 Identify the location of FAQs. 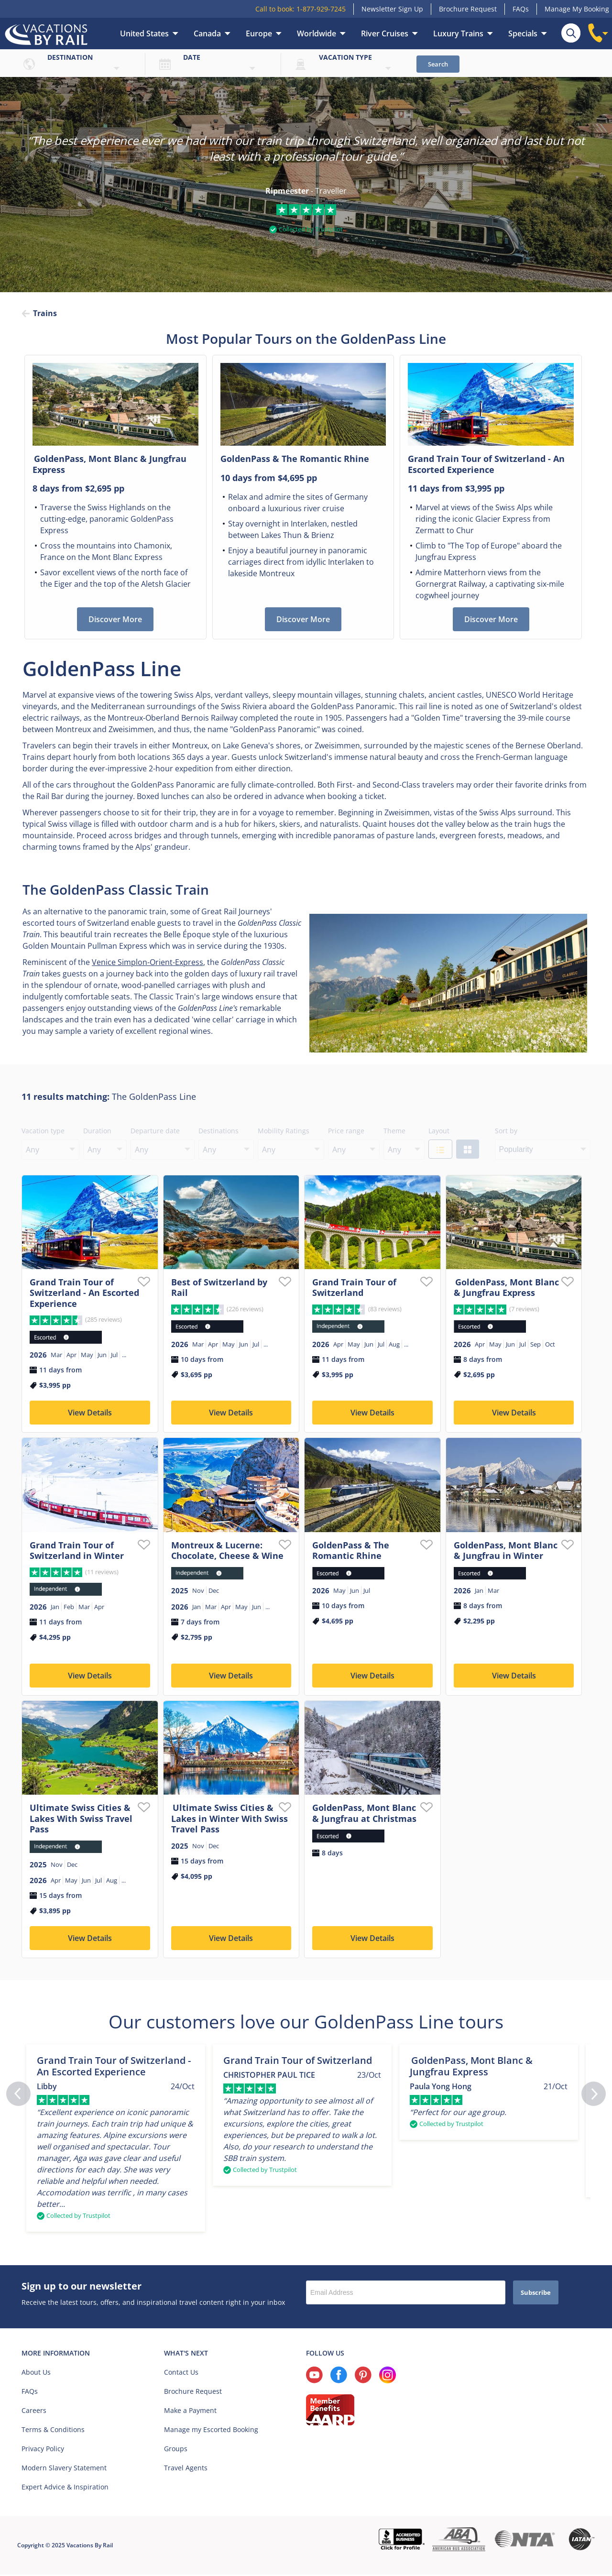
(521, 8).